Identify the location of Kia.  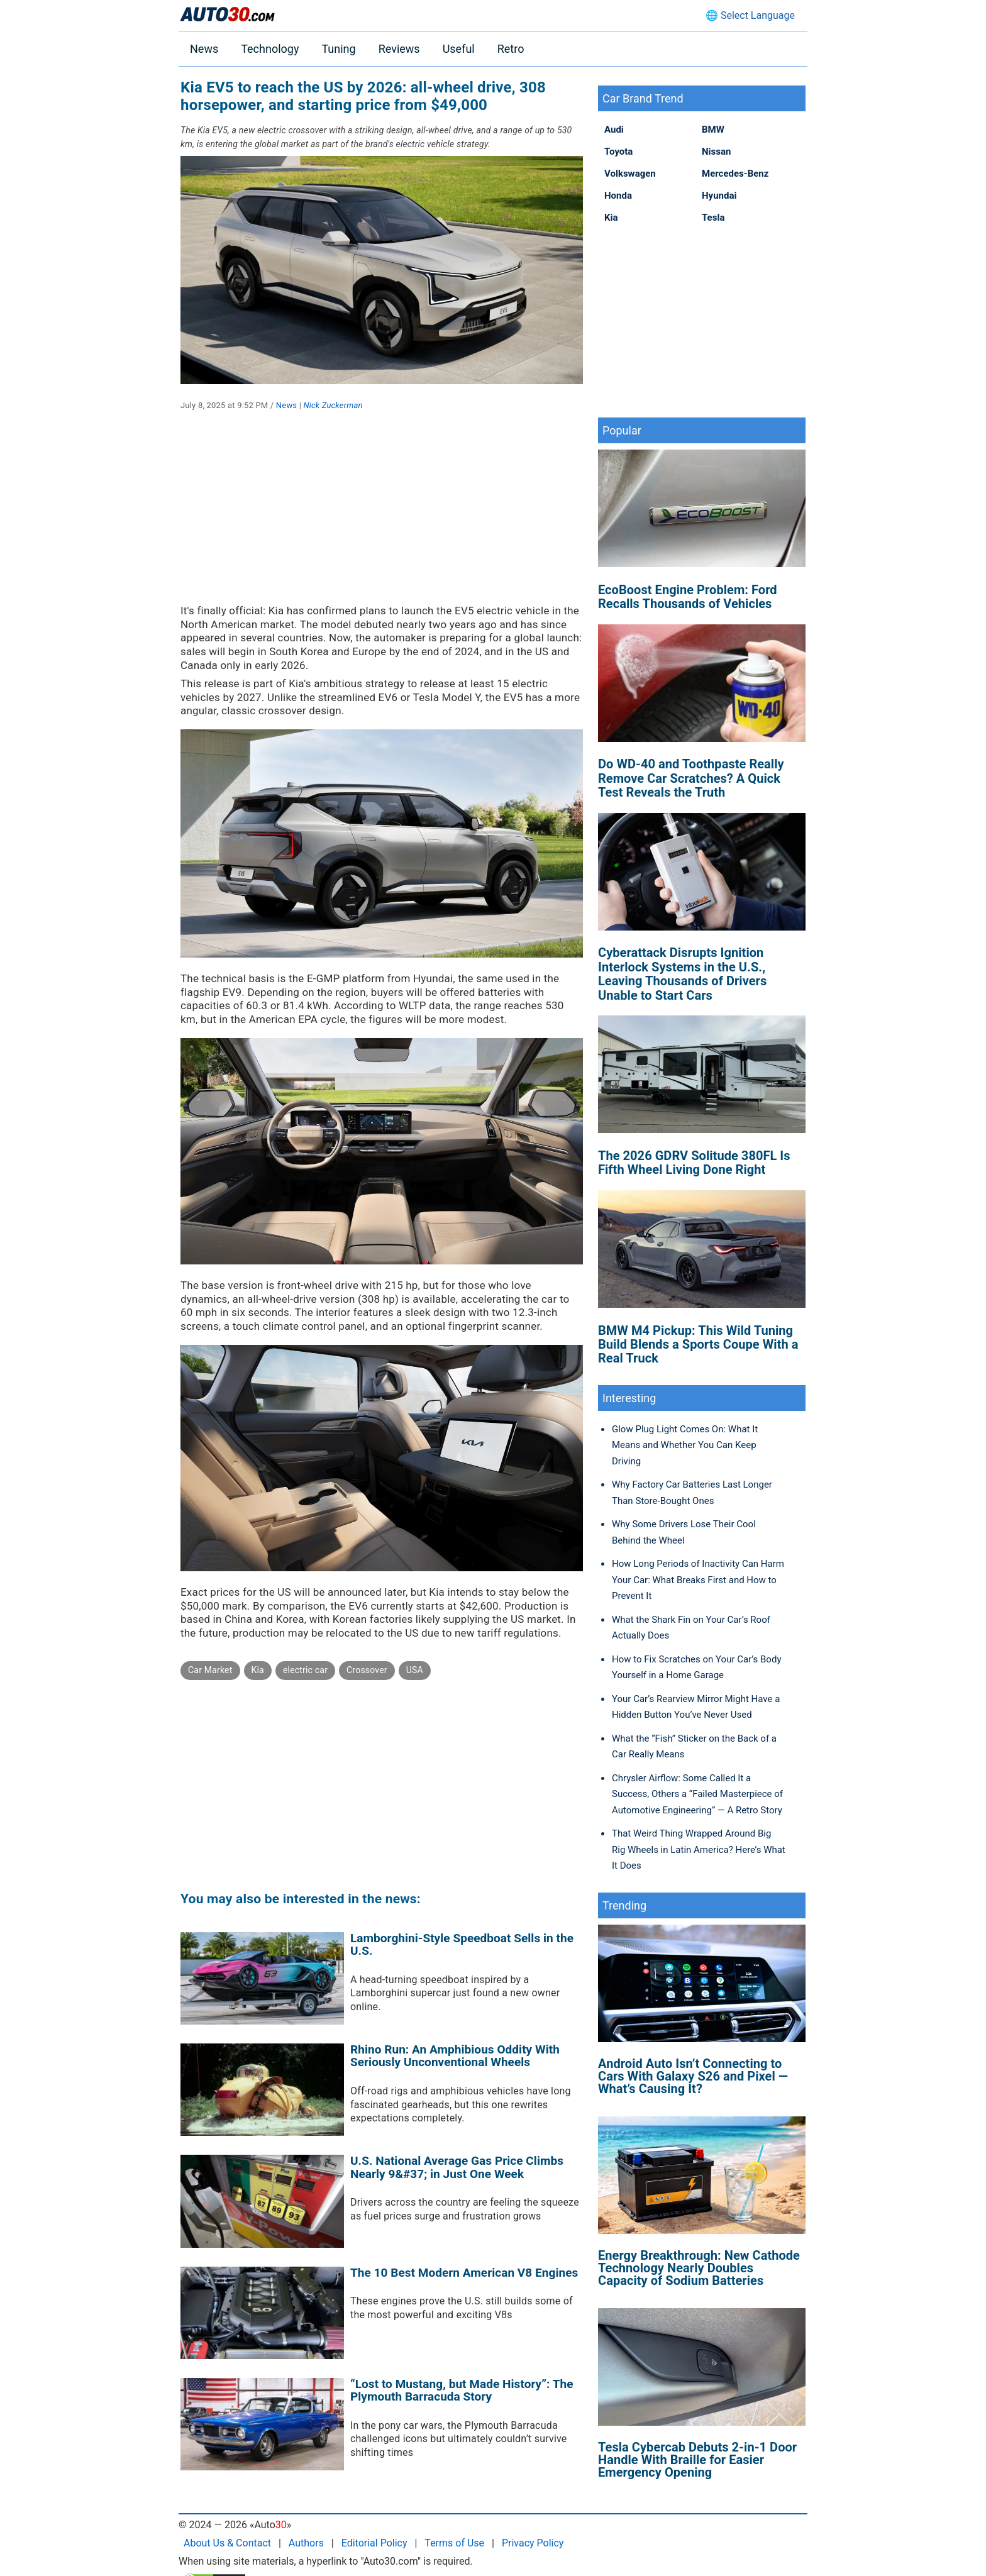
(258, 1670).